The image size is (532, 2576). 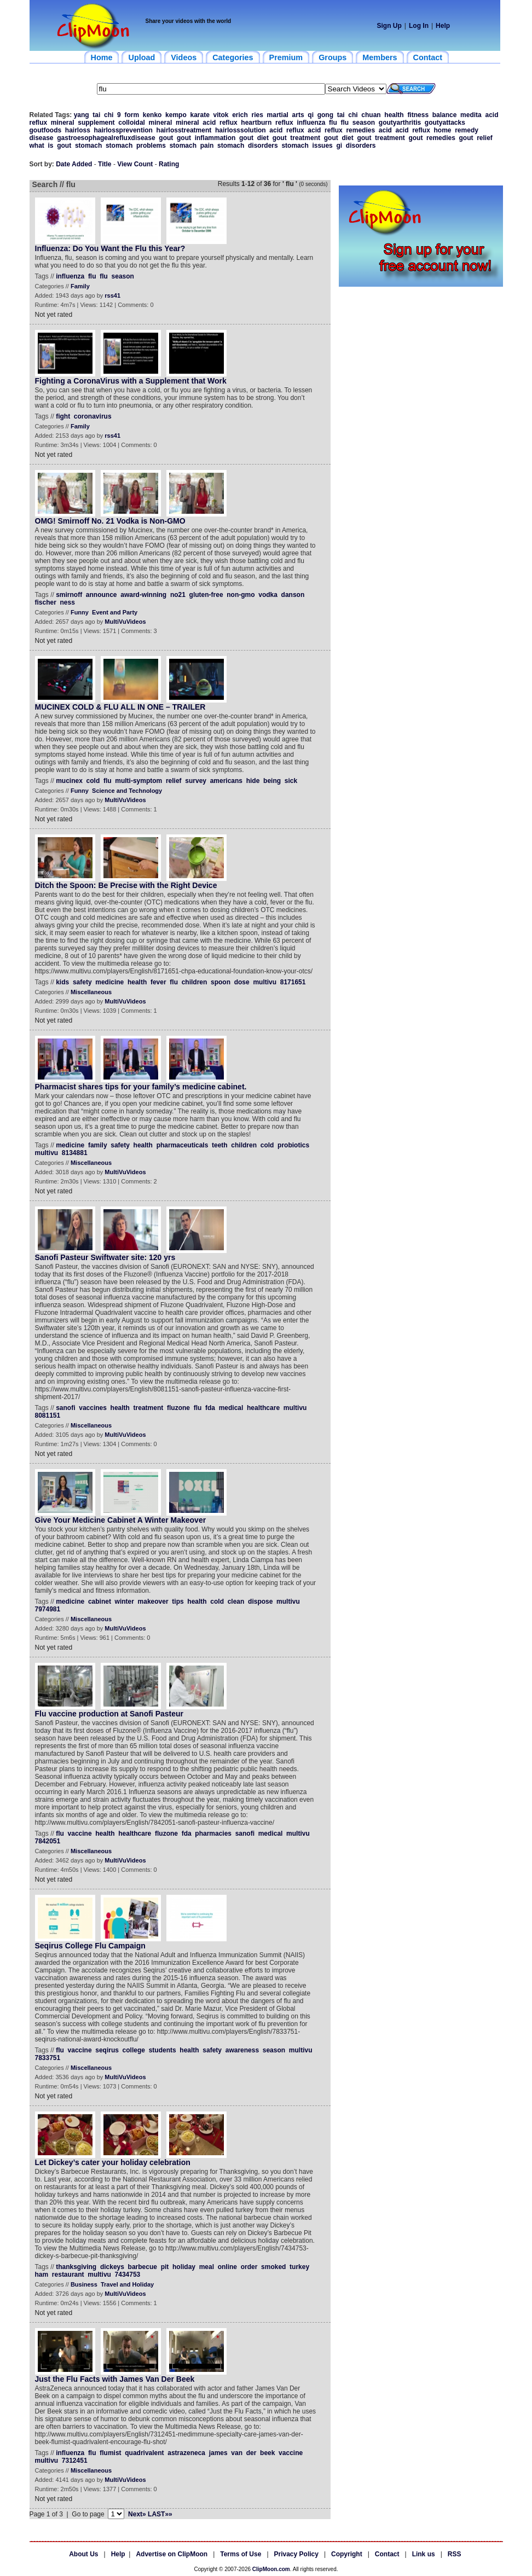 What do you see at coordinates (91, 992) in the screenshot?
I see `Miscellaneous` at bounding box center [91, 992].